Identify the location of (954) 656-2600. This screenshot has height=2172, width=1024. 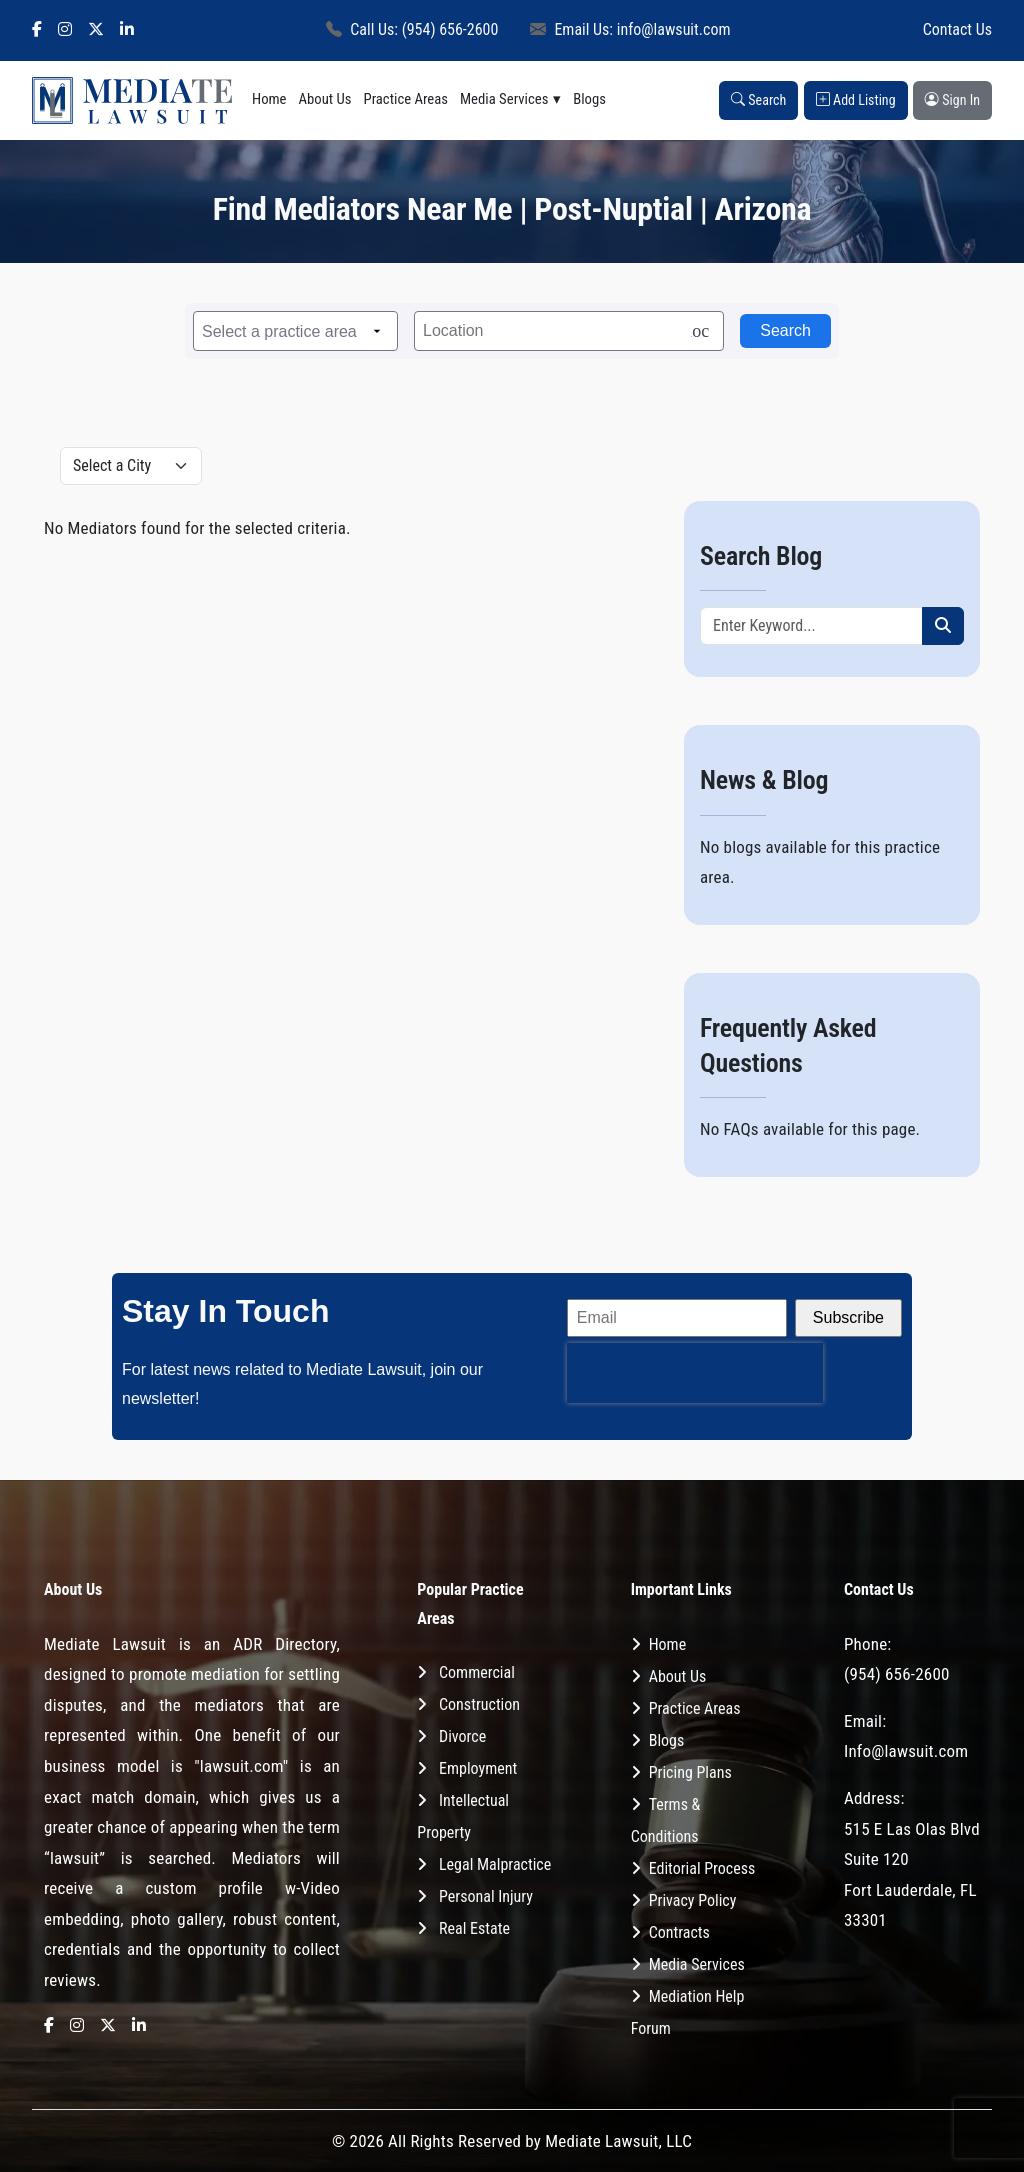
(897, 1674).